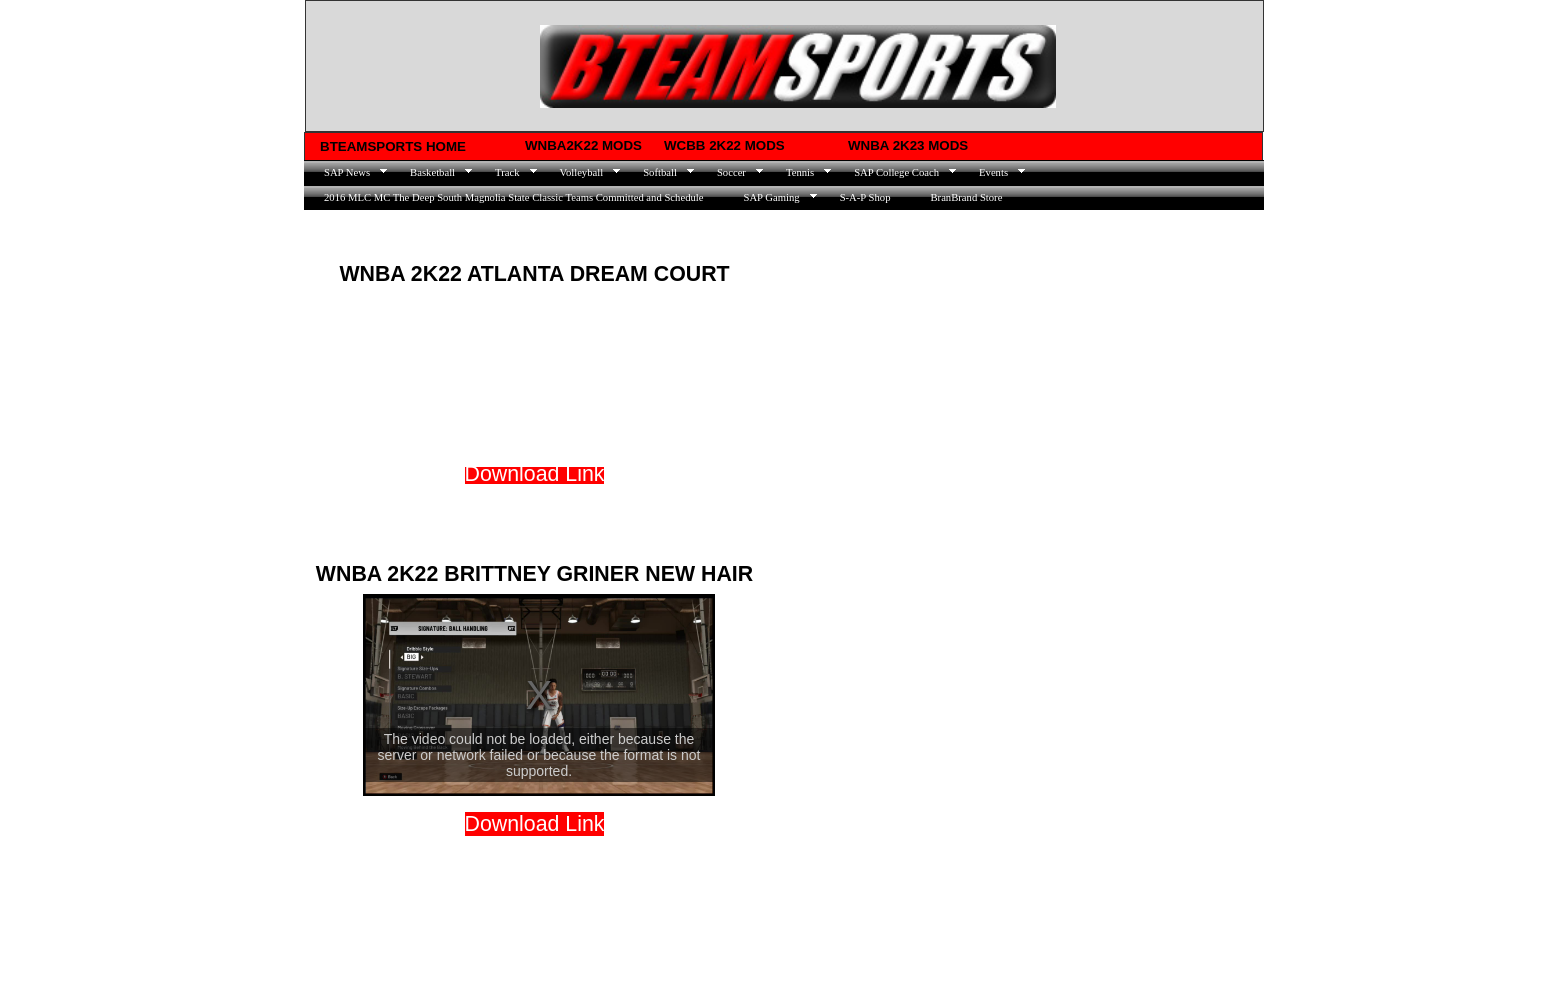  I want to click on S-A-P Shop, so click(865, 197).